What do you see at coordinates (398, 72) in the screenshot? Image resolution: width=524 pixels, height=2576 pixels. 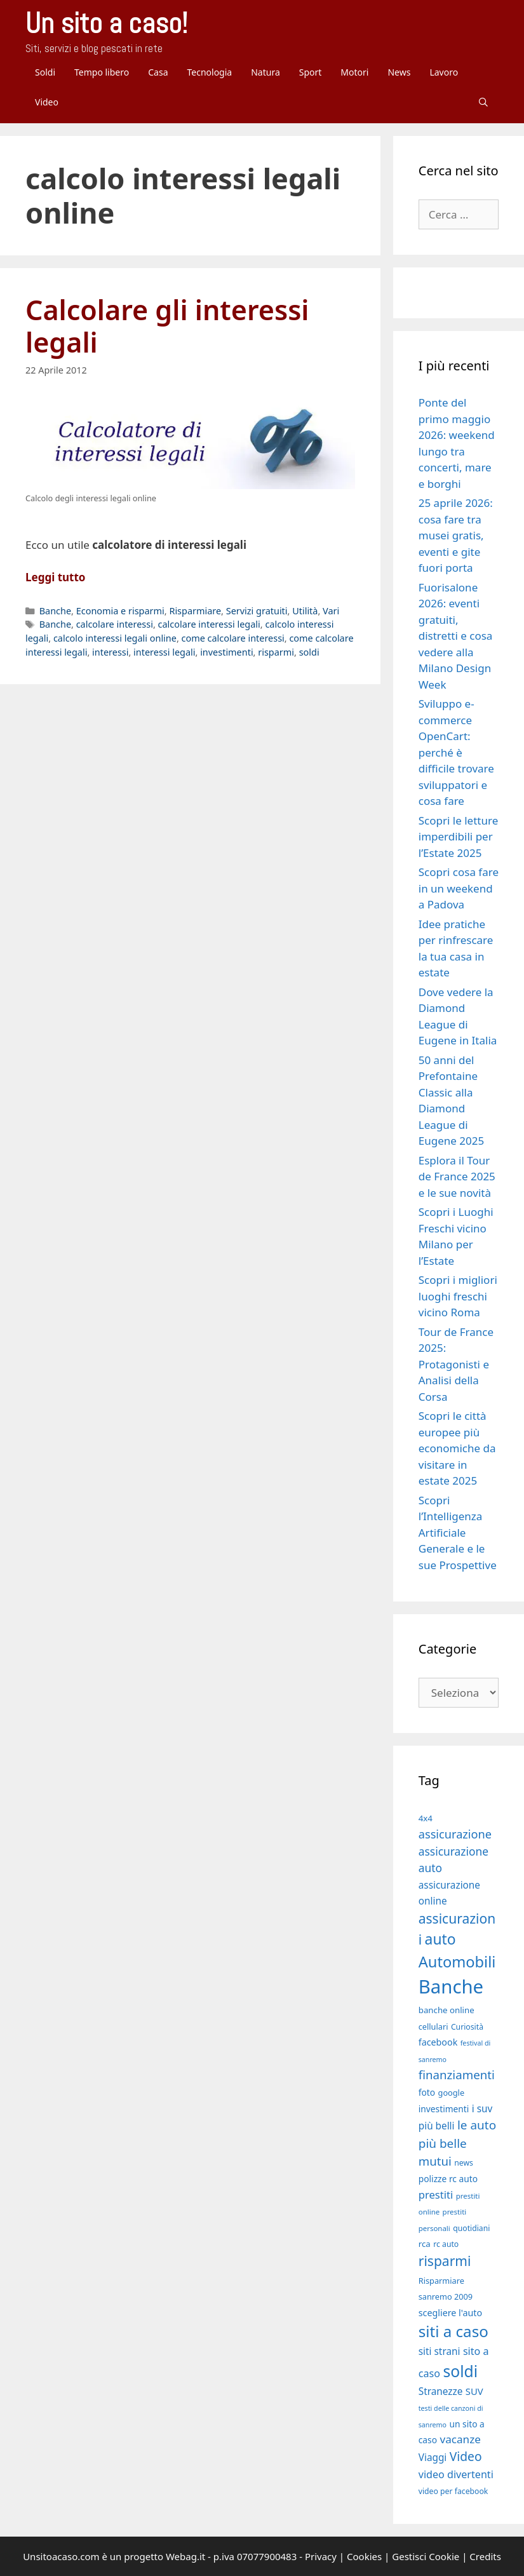 I see `News` at bounding box center [398, 72].